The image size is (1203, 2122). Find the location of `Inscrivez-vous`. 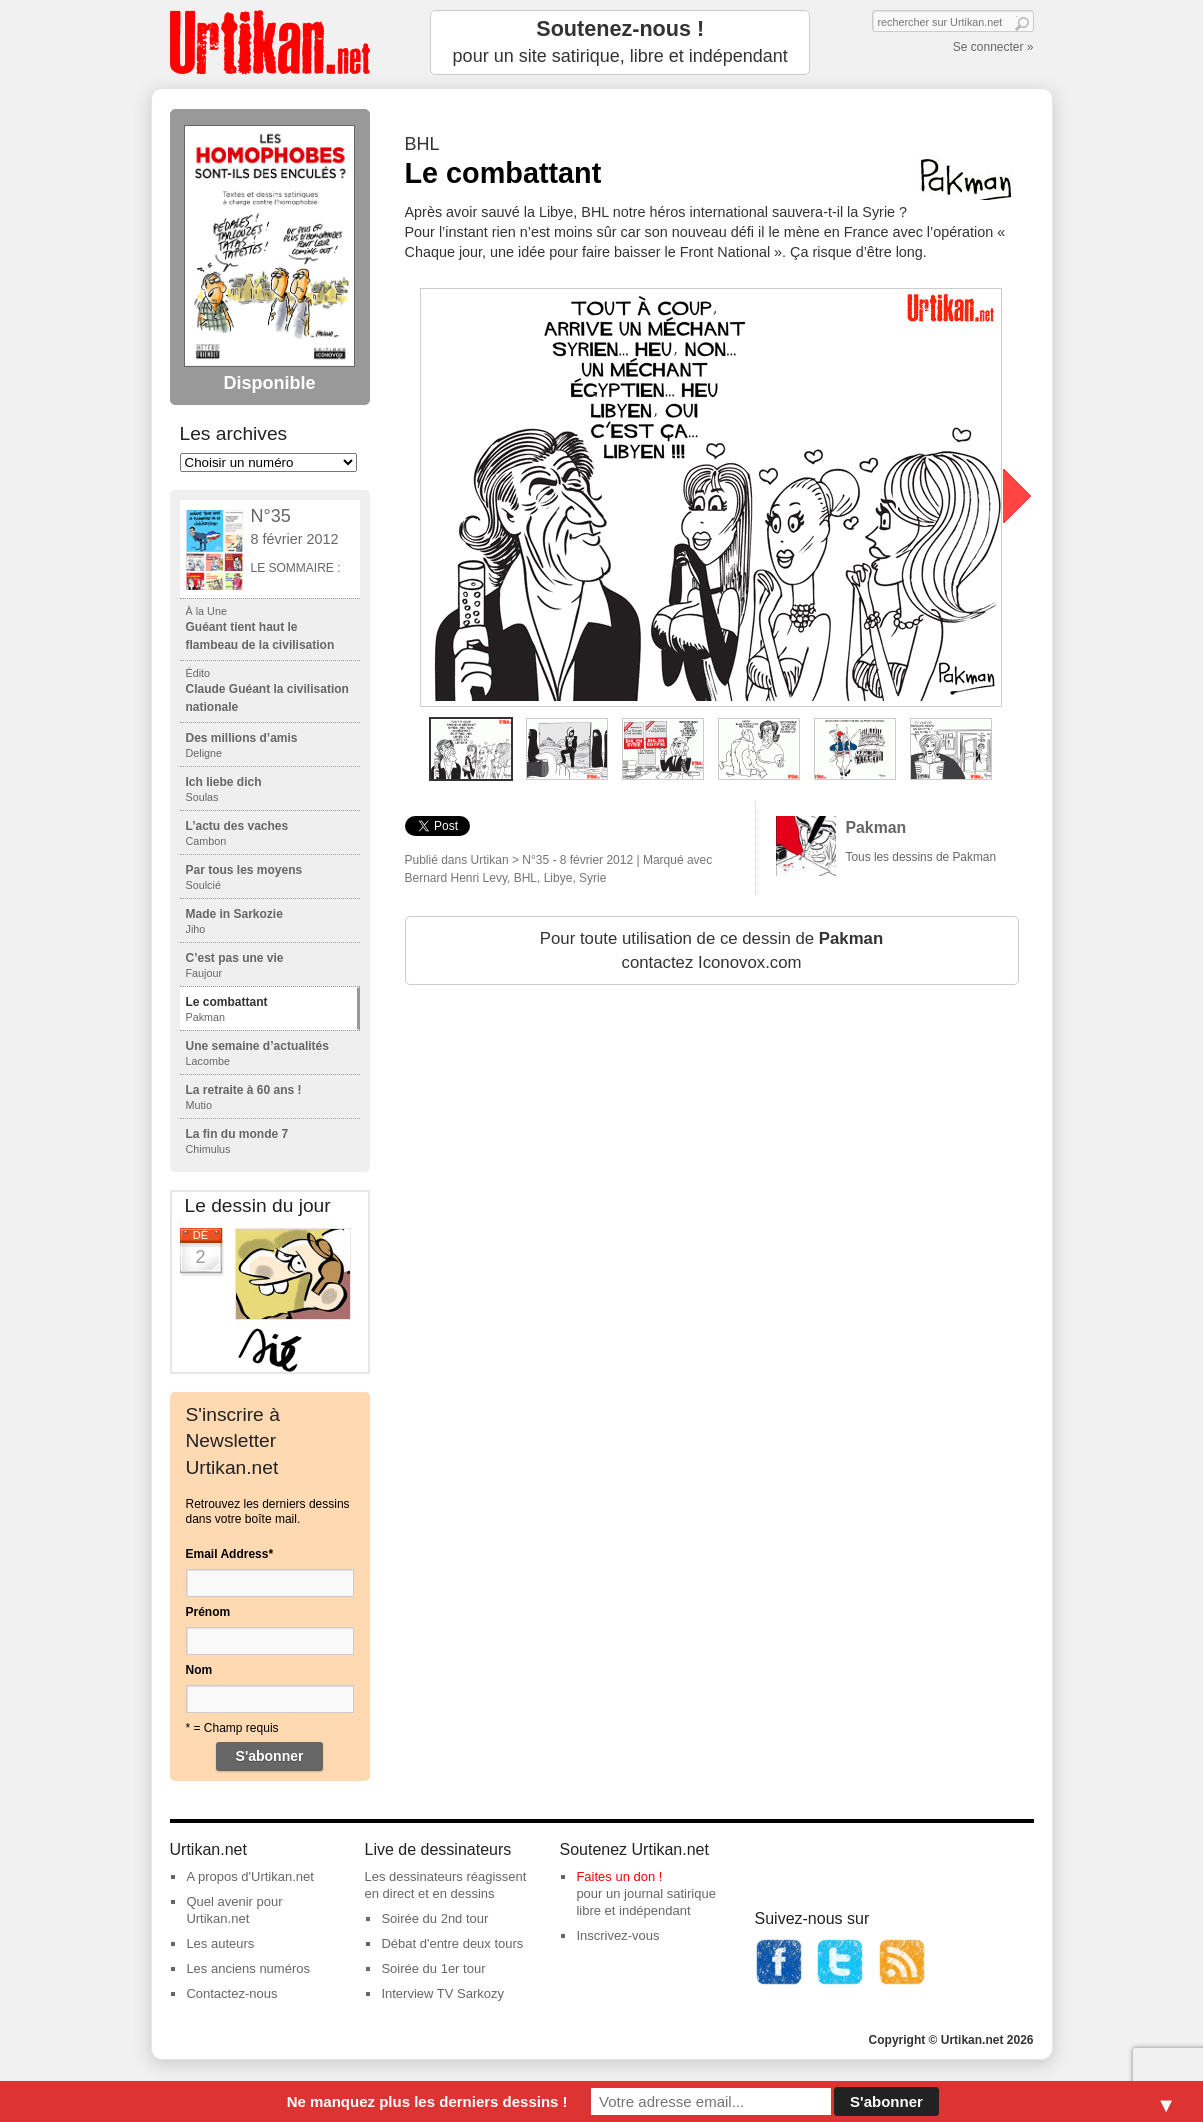

Inscrivez-vous is located at coordinates (617, 1935).